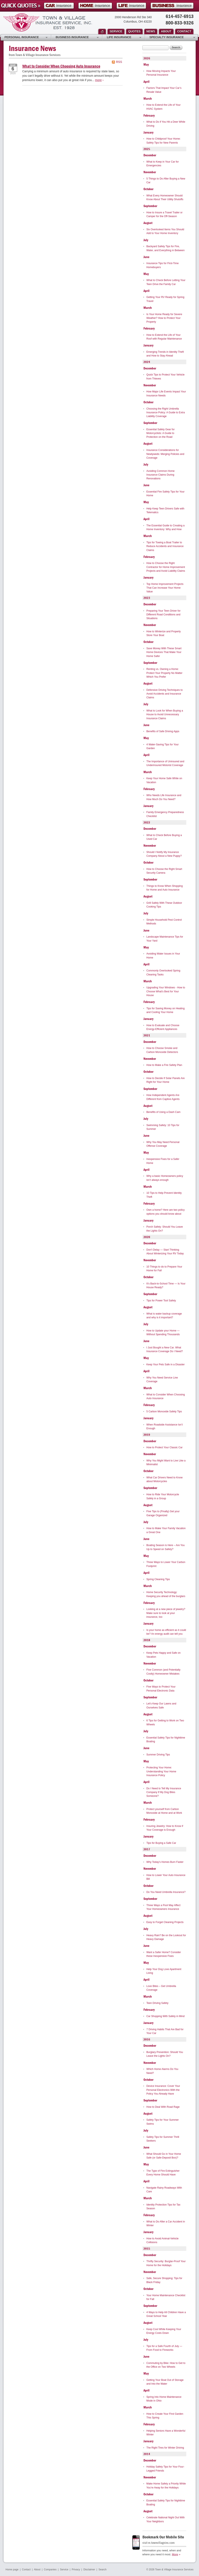 The height and width of the screenshot is (2576, 199). What do you see at coordinates (158, 1579) in the screenshot?
I see `Spring Cleaning Tips` at bounding box center [158, 1579].